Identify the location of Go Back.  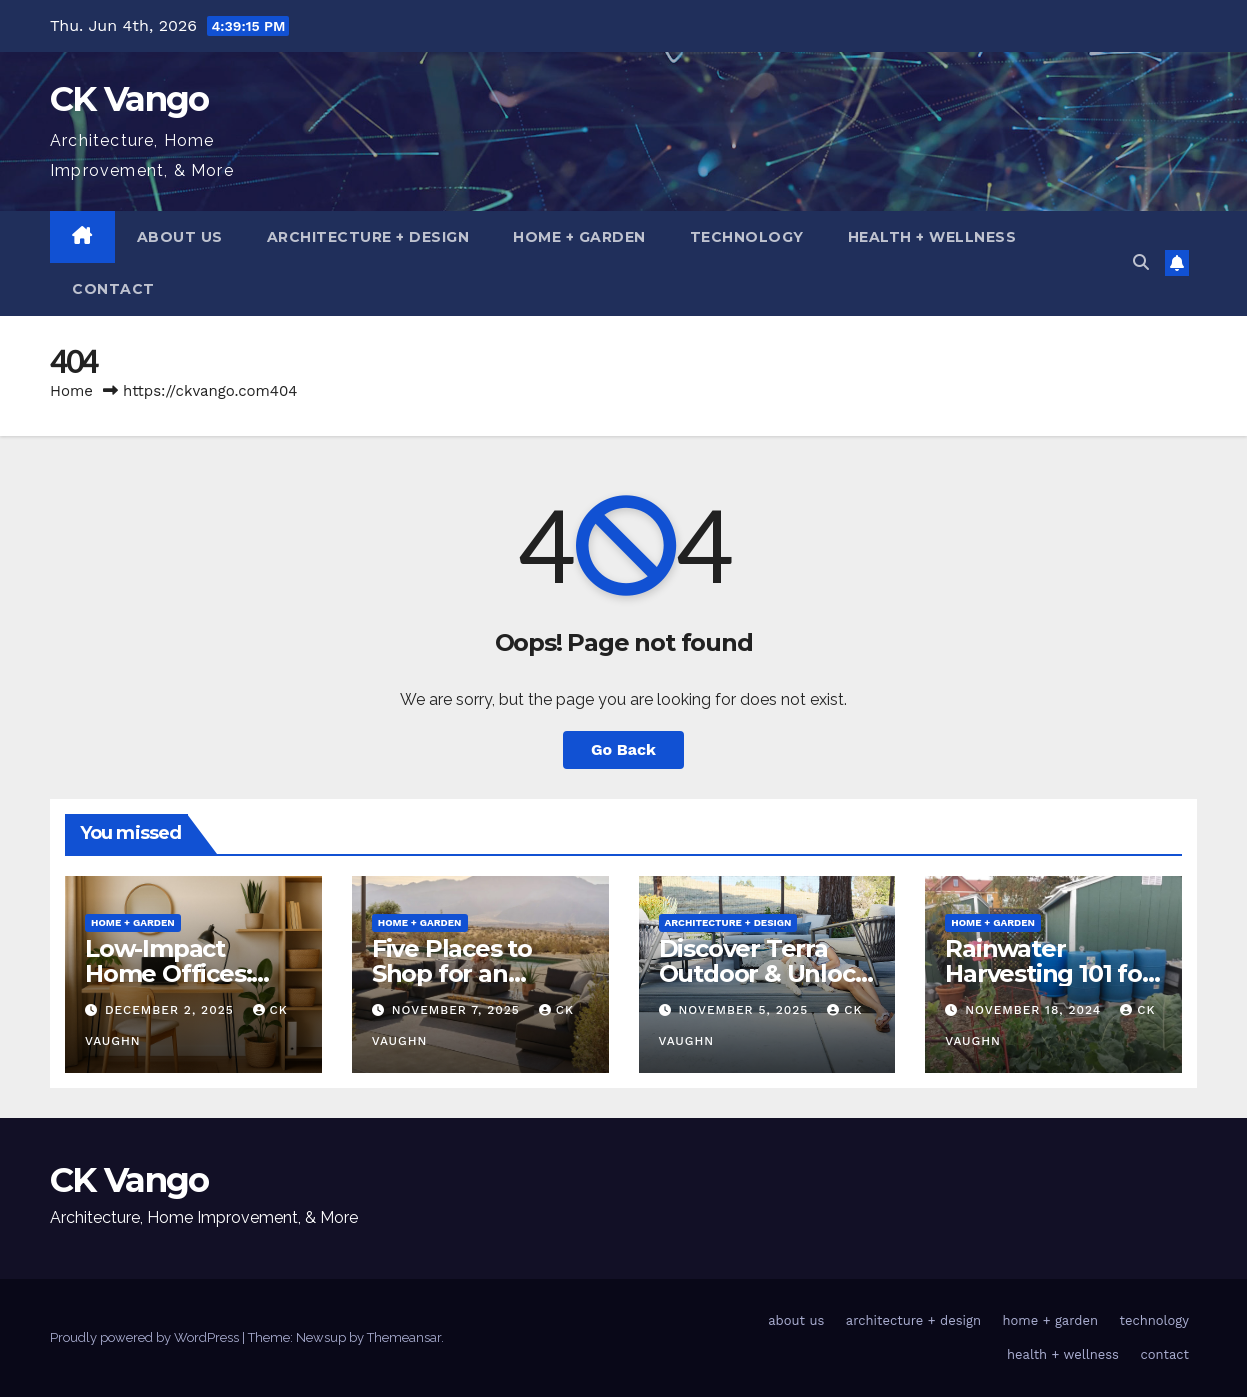
(623, 749).